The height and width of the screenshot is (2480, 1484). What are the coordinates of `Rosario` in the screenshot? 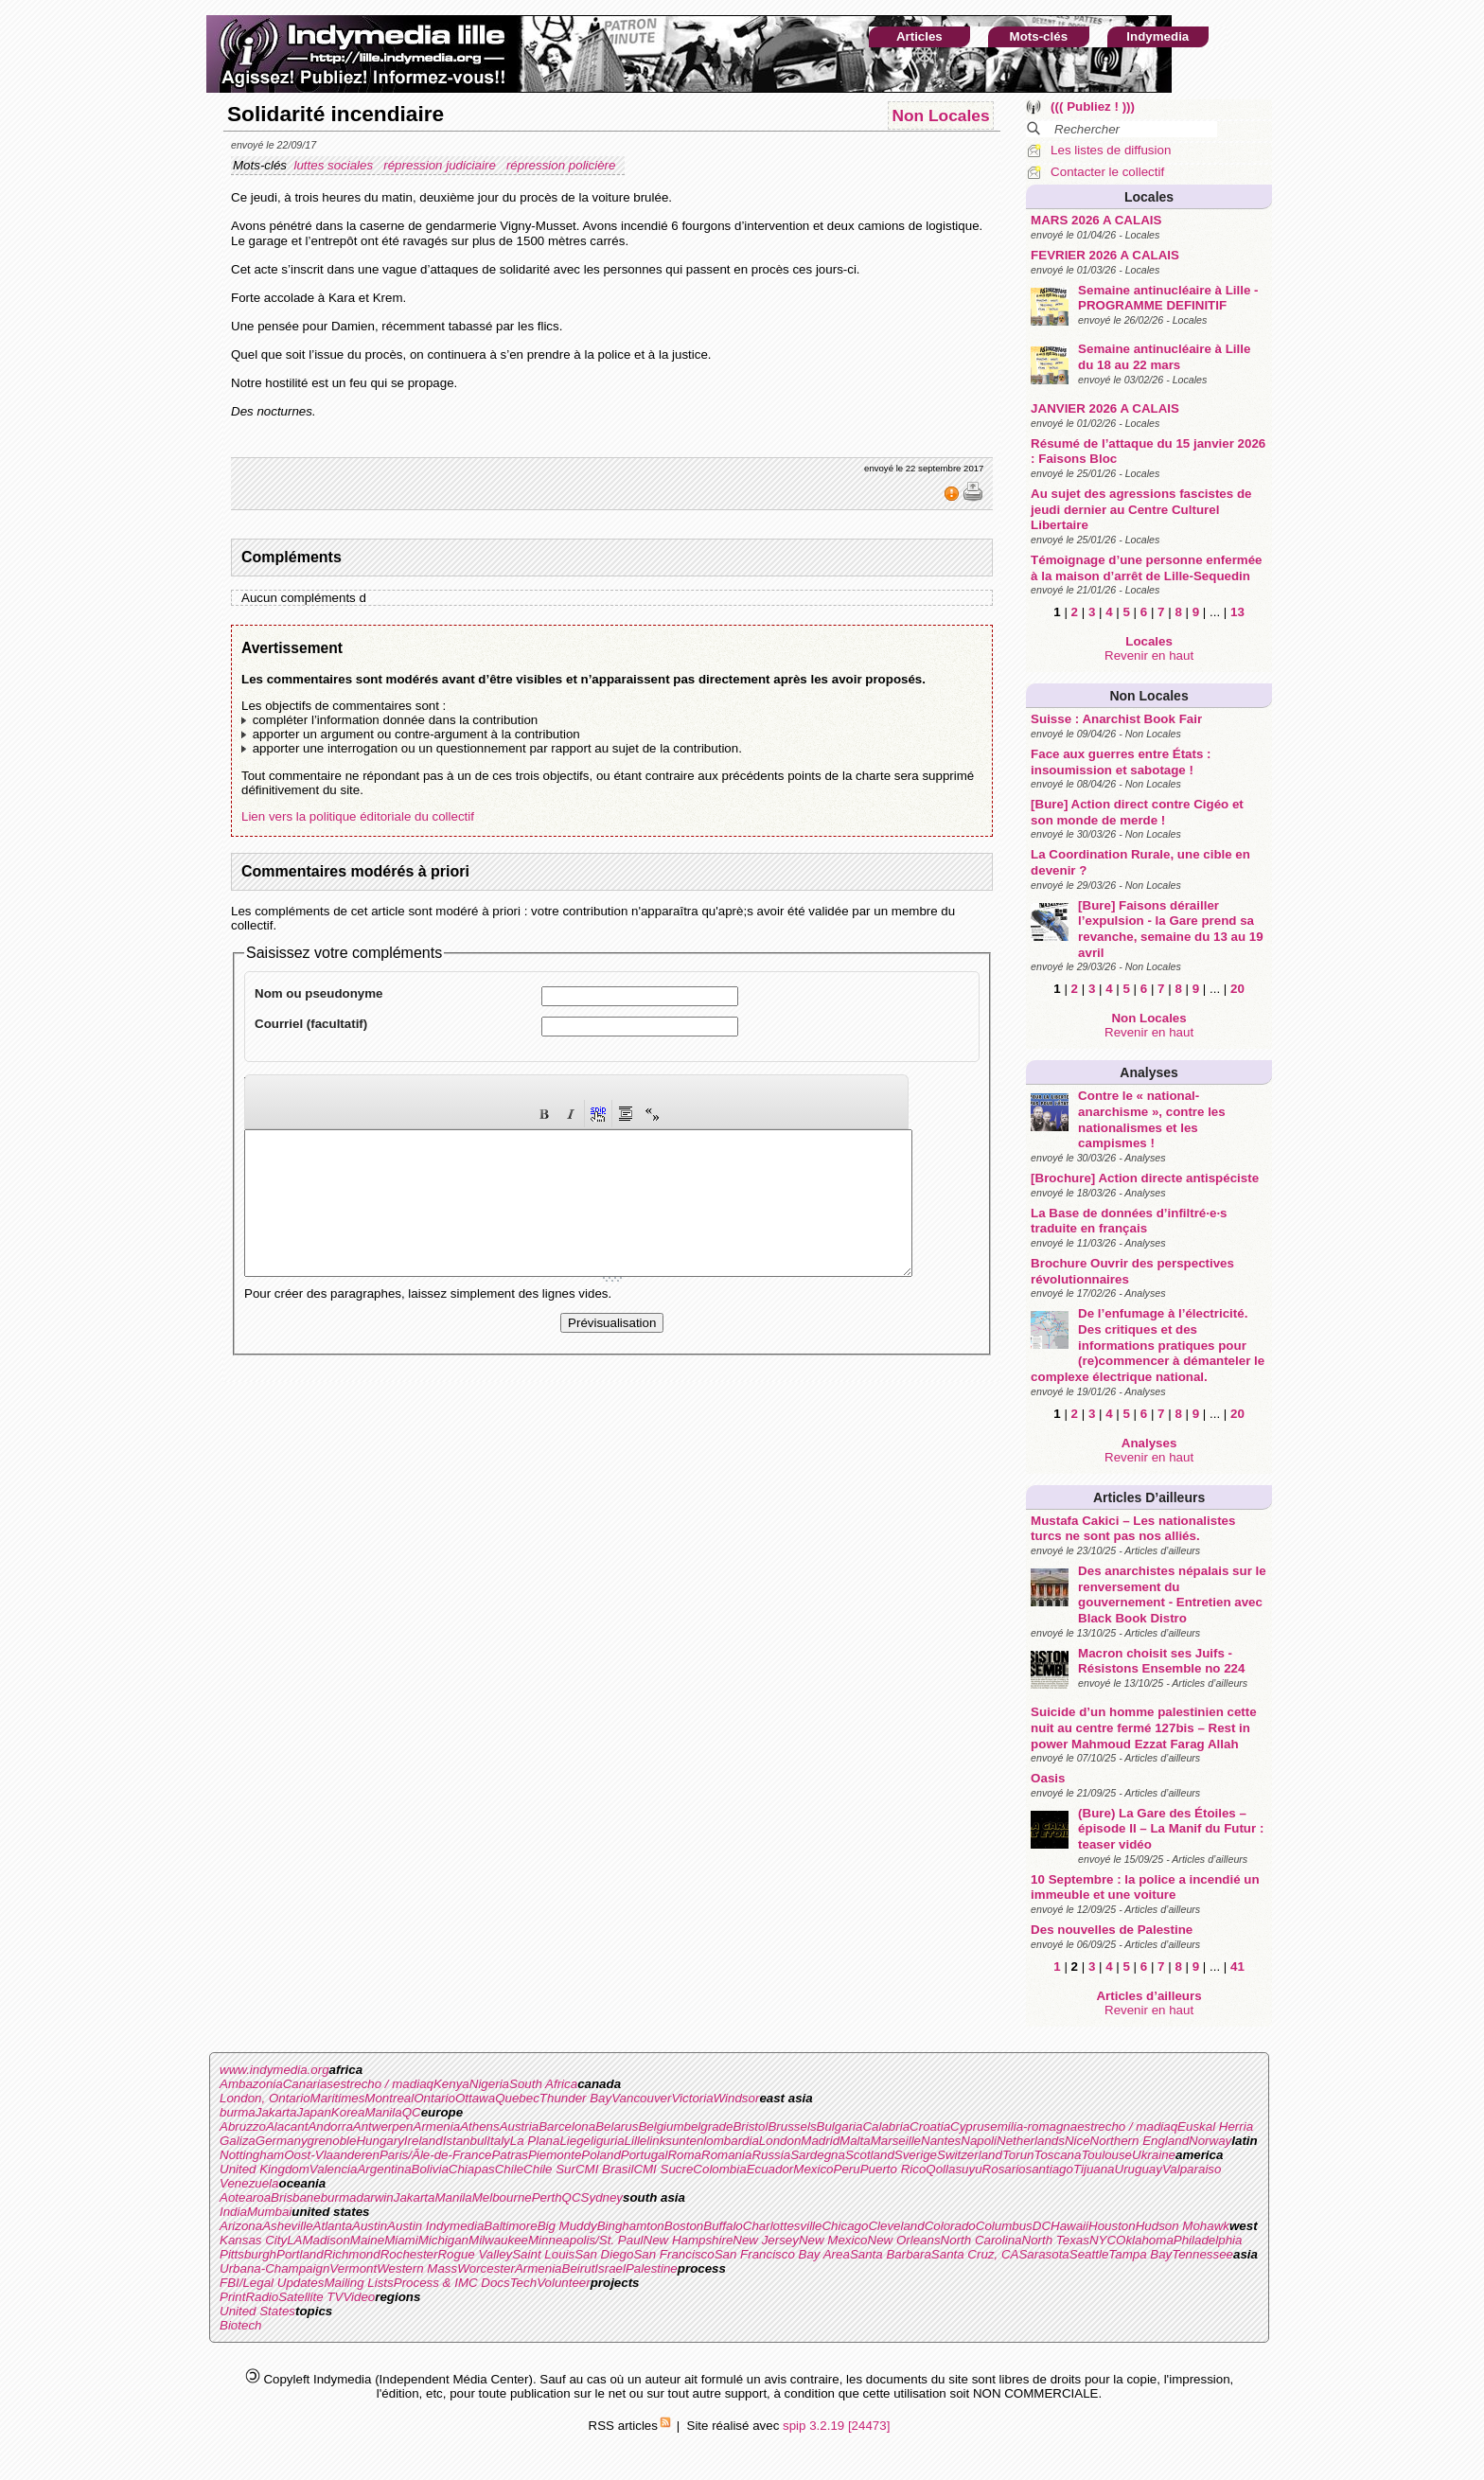 It's located at (1004, 2169).